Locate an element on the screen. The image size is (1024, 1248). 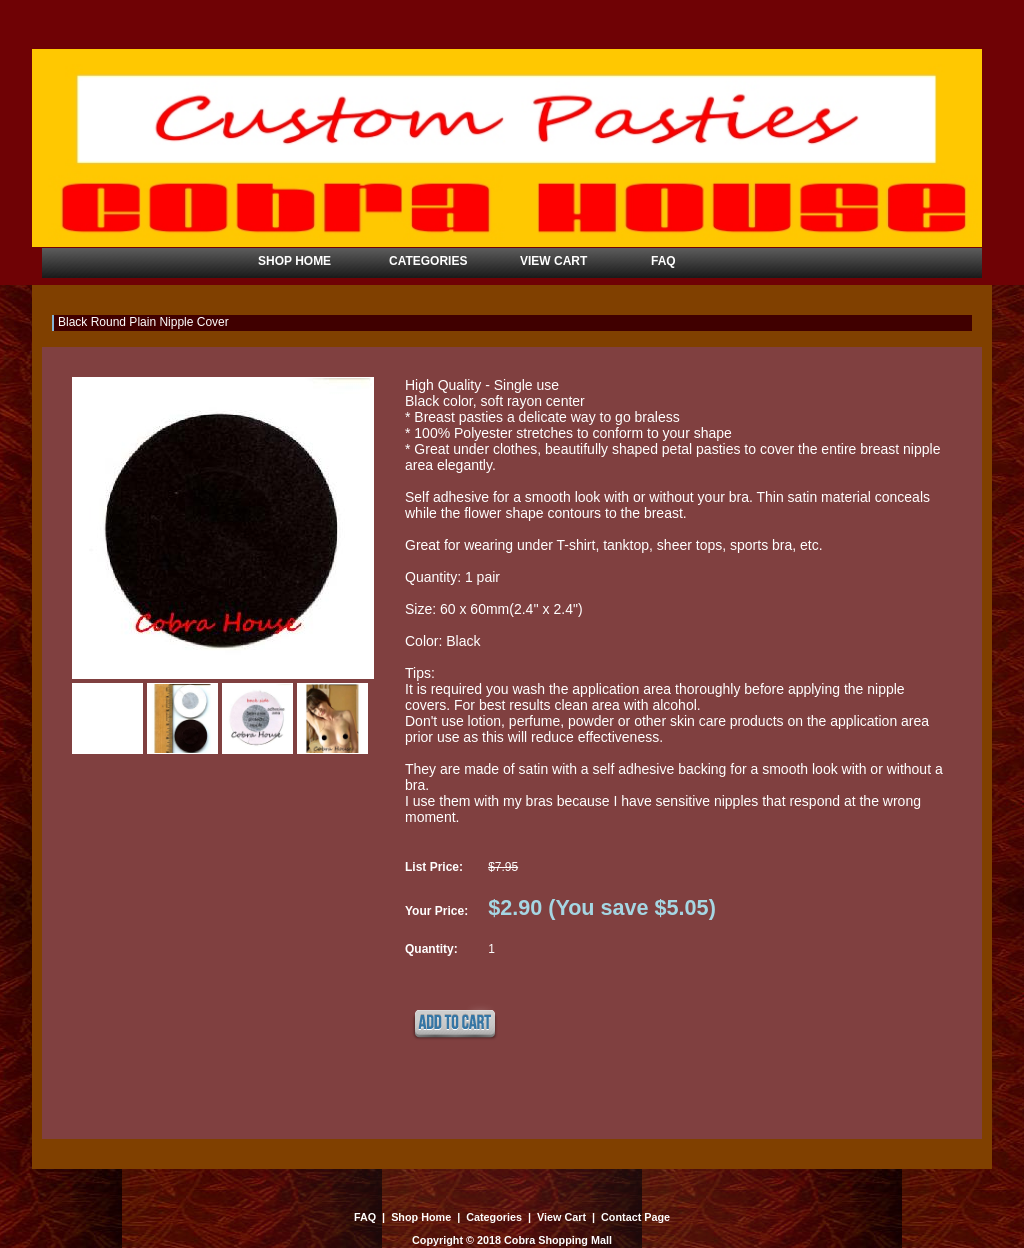
Quantity: is located at coordinates (431, 949).